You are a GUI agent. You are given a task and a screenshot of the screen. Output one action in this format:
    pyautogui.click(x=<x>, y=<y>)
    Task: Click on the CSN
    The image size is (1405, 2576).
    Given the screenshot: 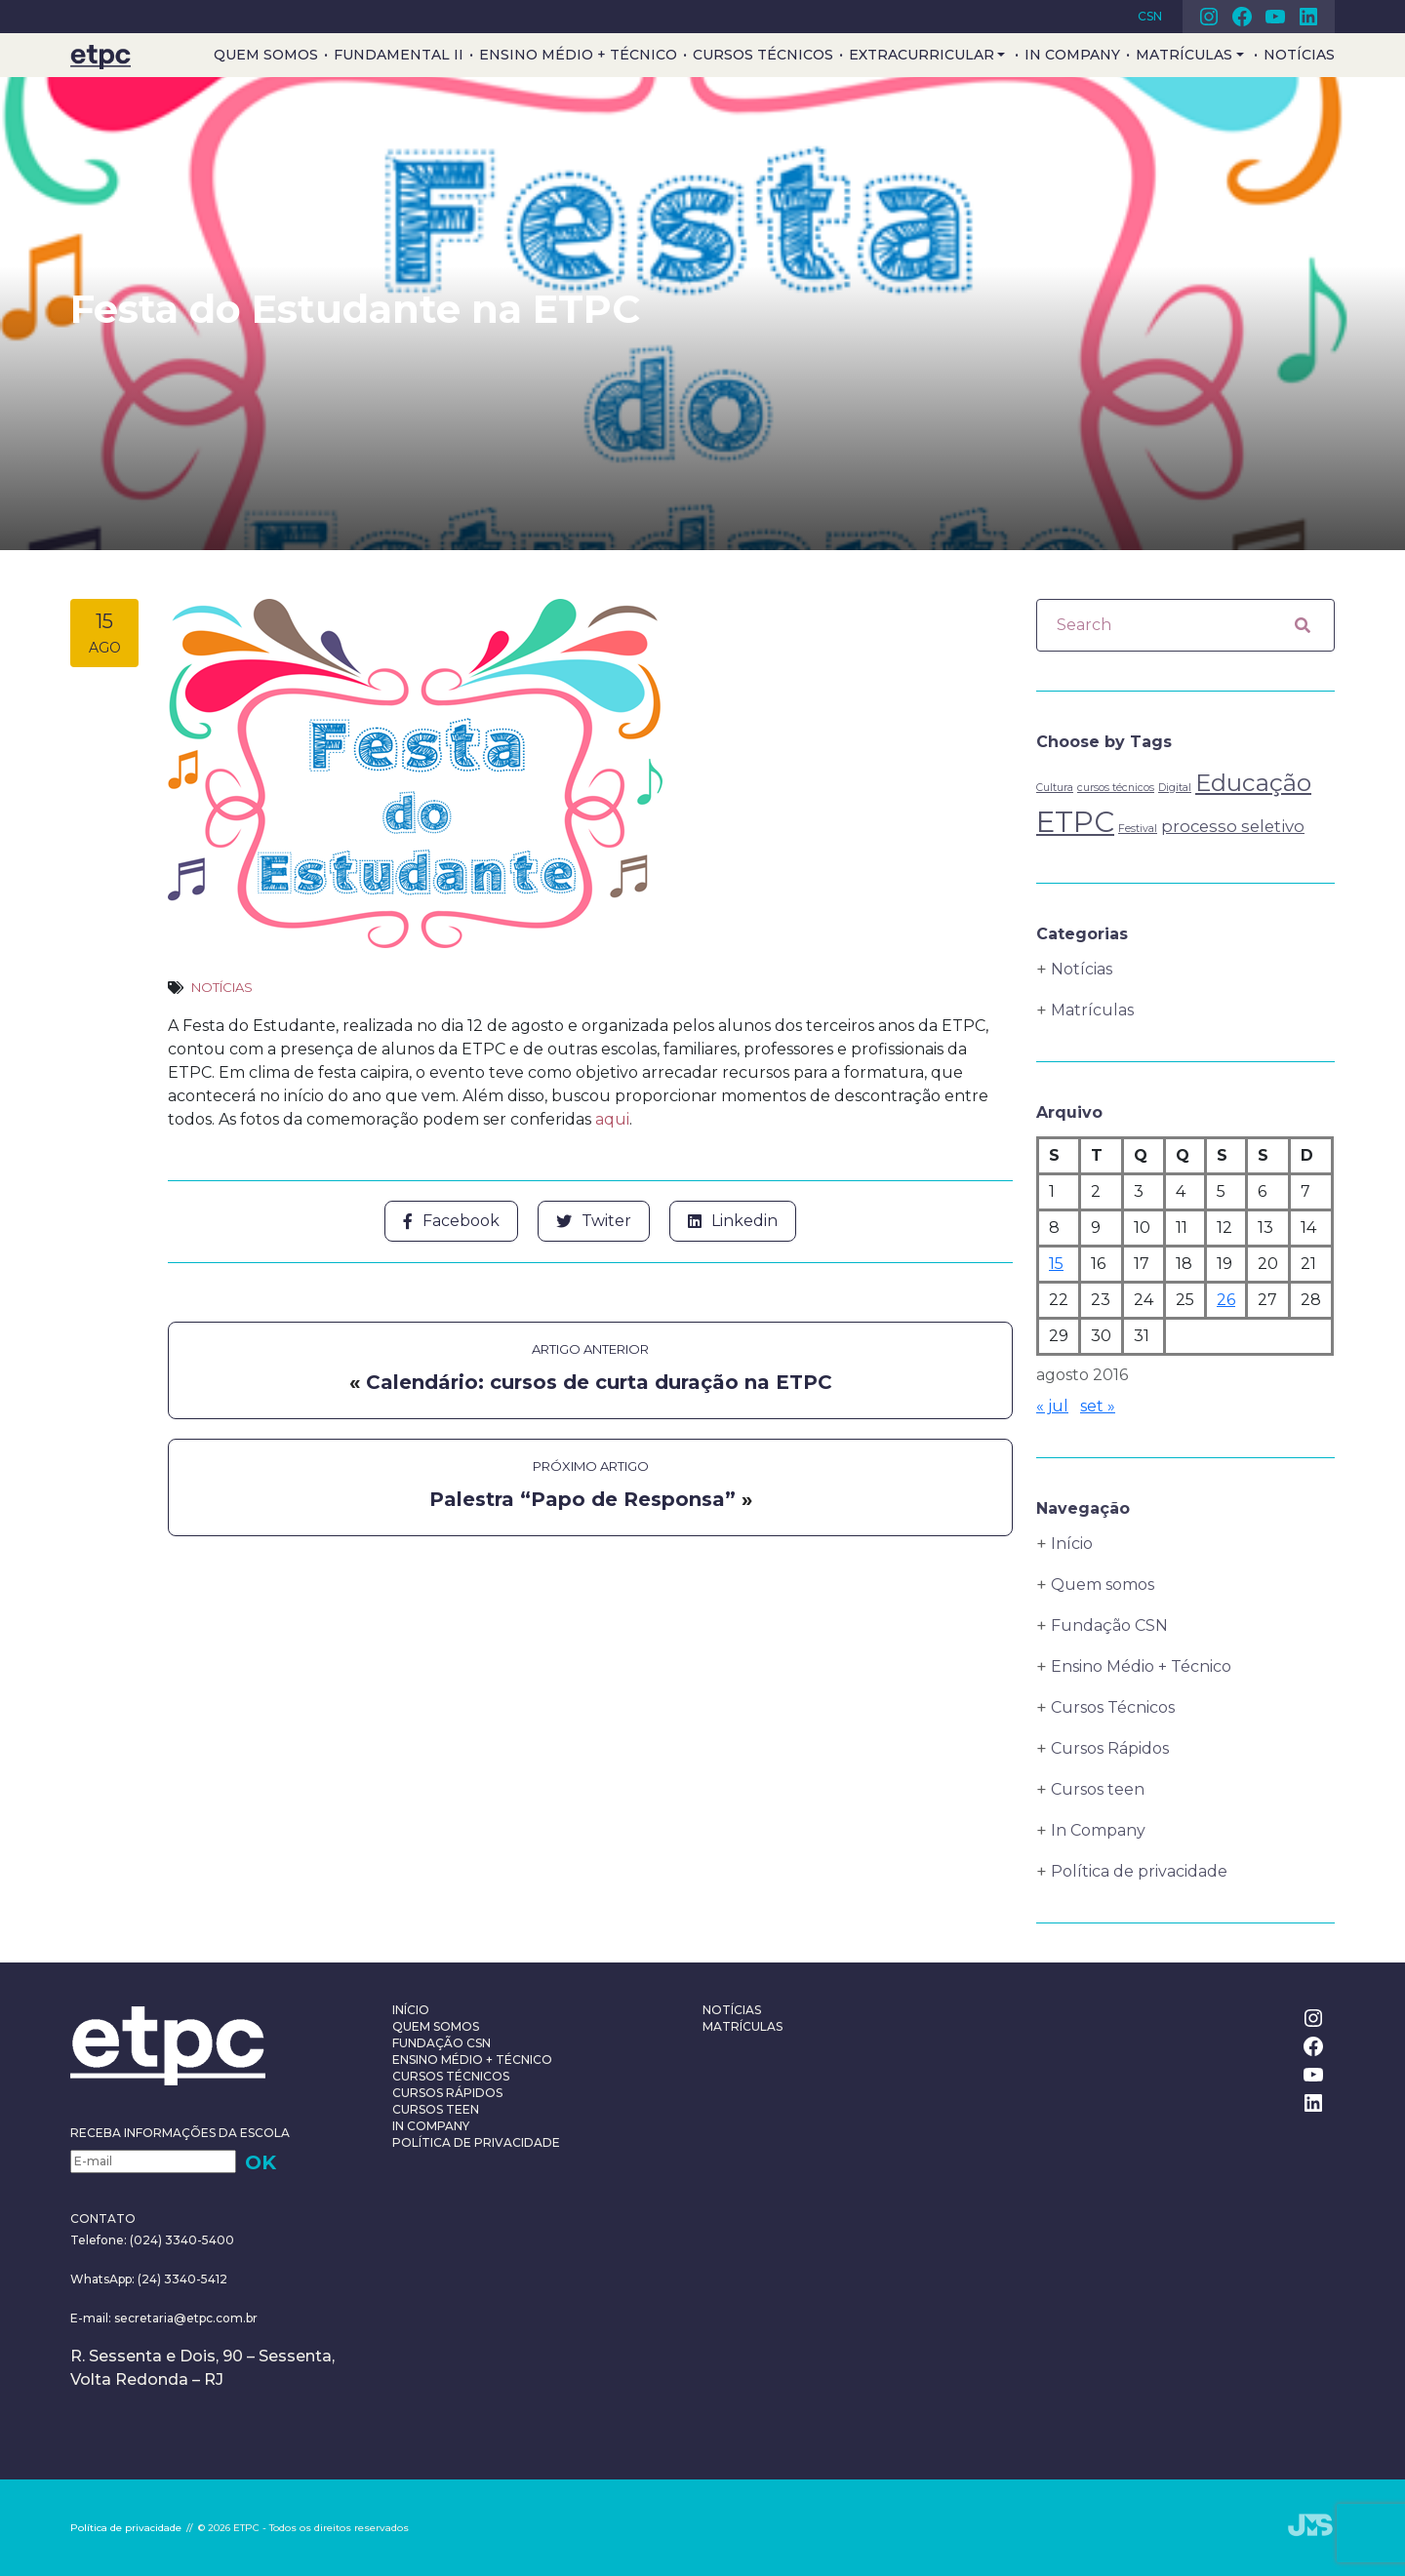 What is the action you would take?
    pyautogui.click(x=1150, y=16)
    